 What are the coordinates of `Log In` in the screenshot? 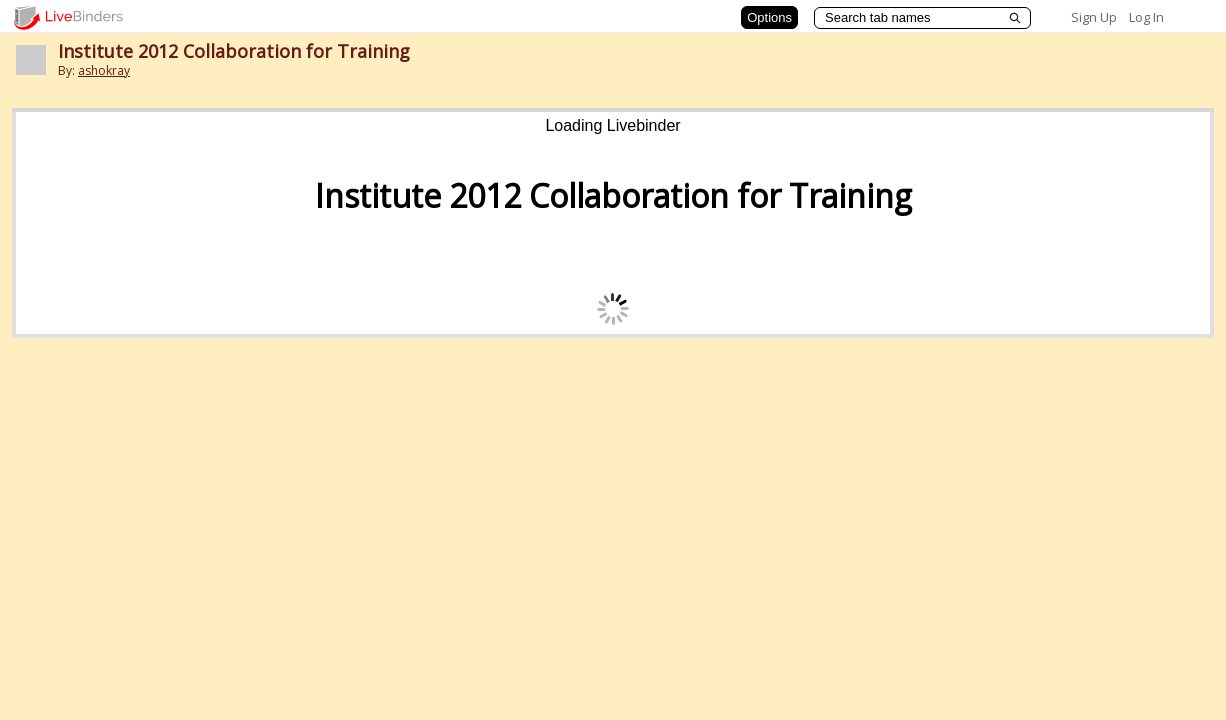 It's located at (1146, 17).